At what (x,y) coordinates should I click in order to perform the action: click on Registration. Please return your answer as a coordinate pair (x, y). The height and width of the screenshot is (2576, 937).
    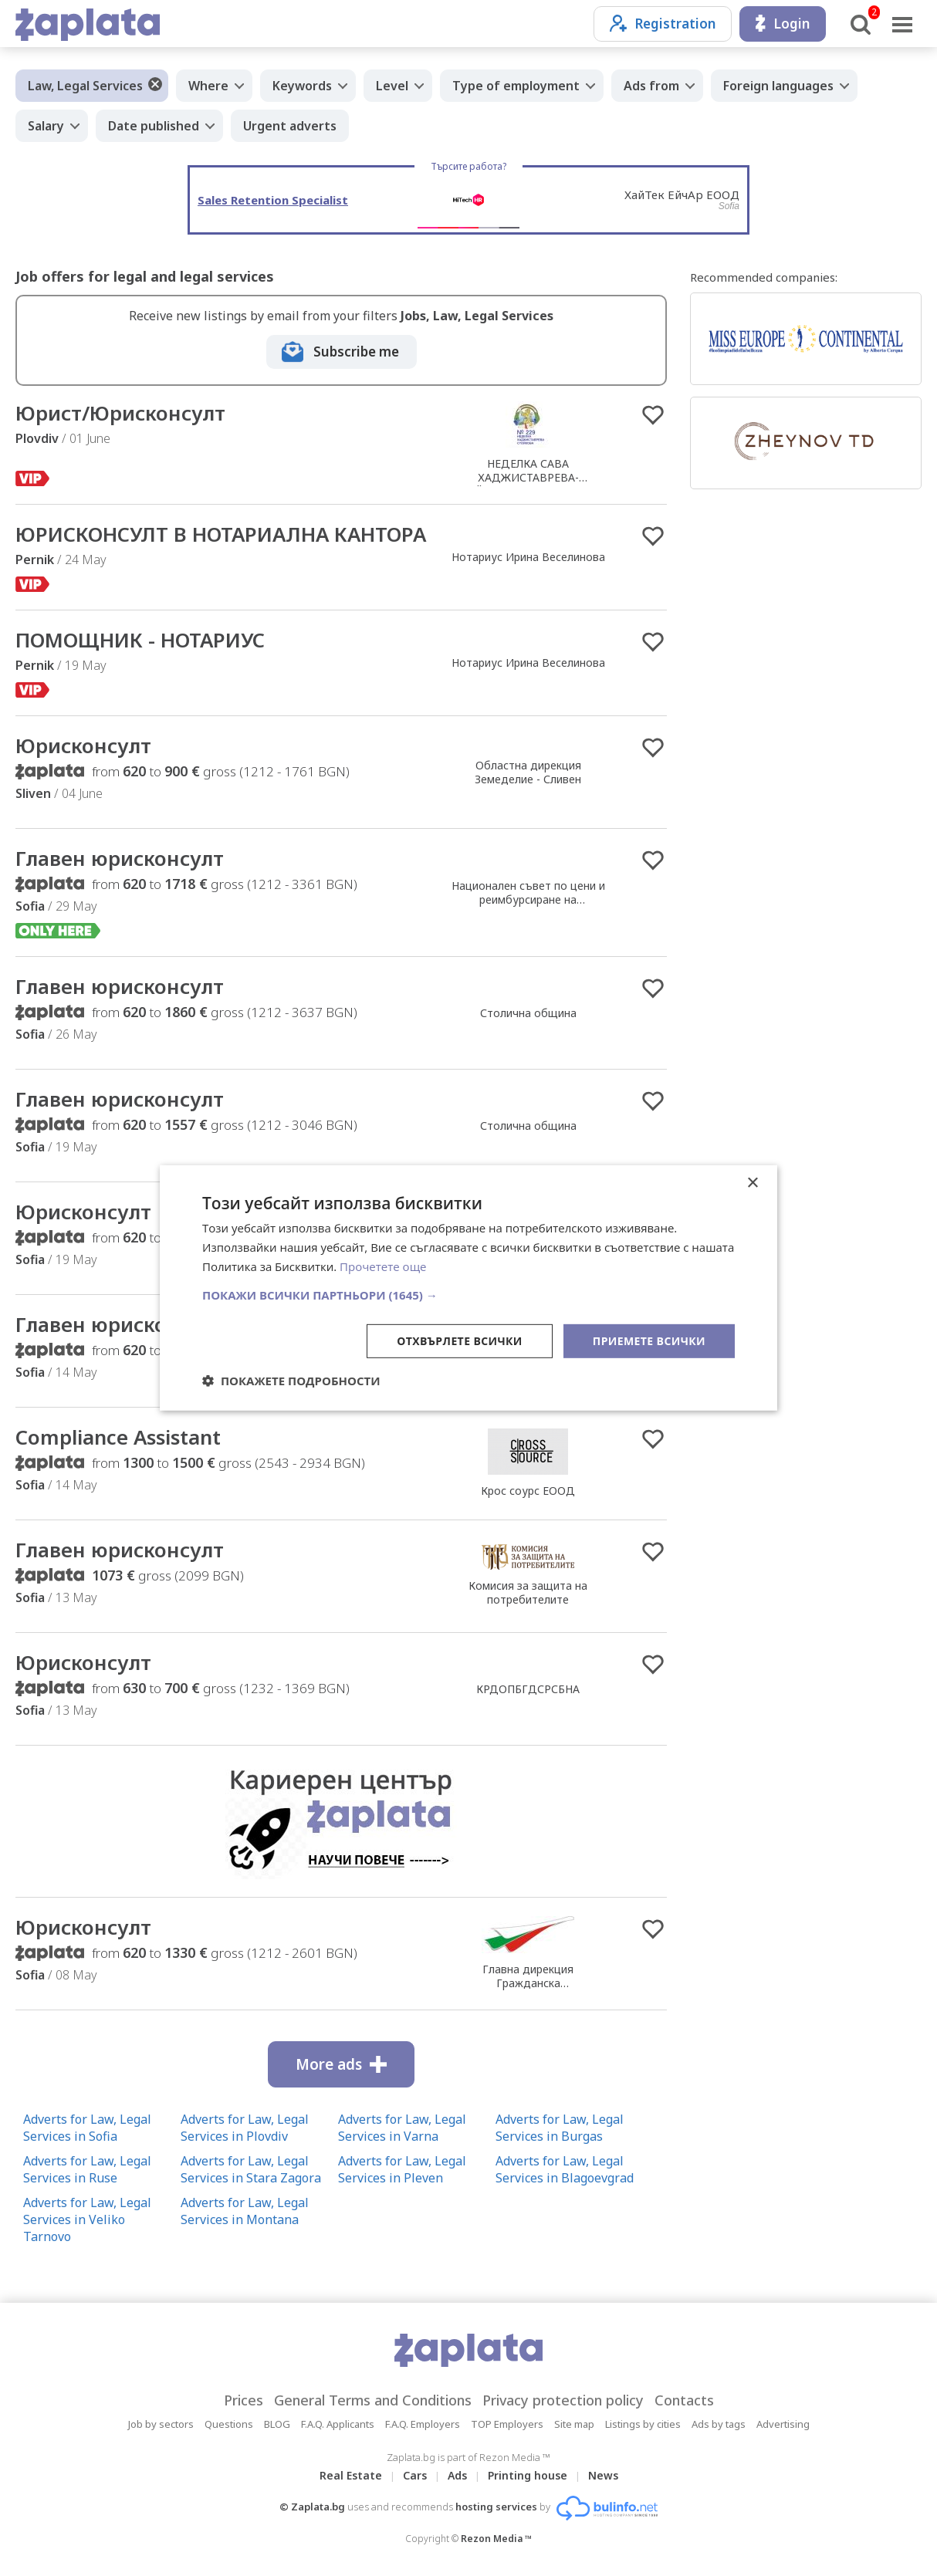
    Looking at the image, I should click on (662, 23).